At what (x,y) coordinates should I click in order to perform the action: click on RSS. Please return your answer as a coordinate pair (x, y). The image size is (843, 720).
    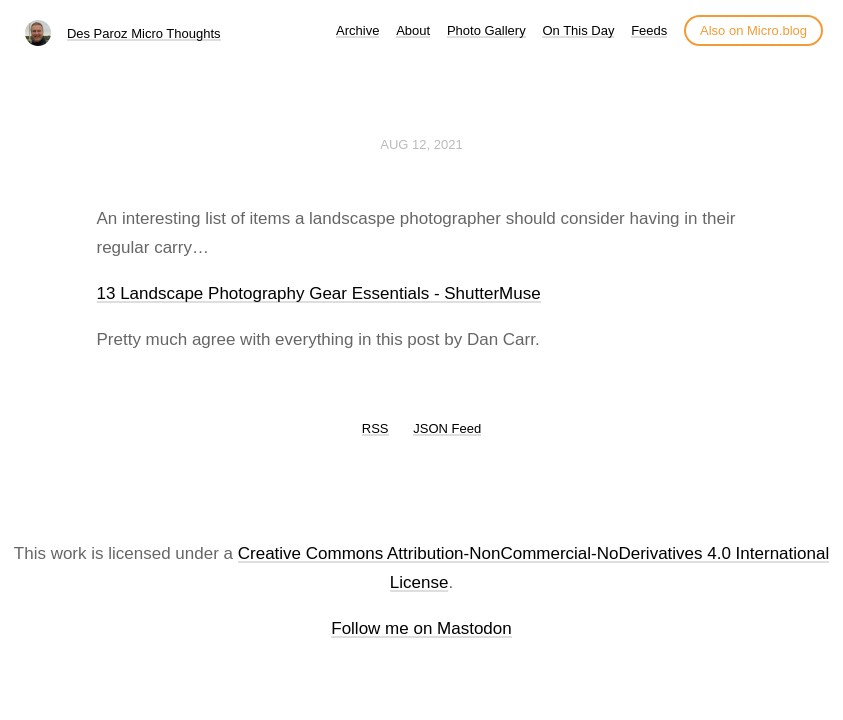
    Looking at the image, I should click on (375, 428).